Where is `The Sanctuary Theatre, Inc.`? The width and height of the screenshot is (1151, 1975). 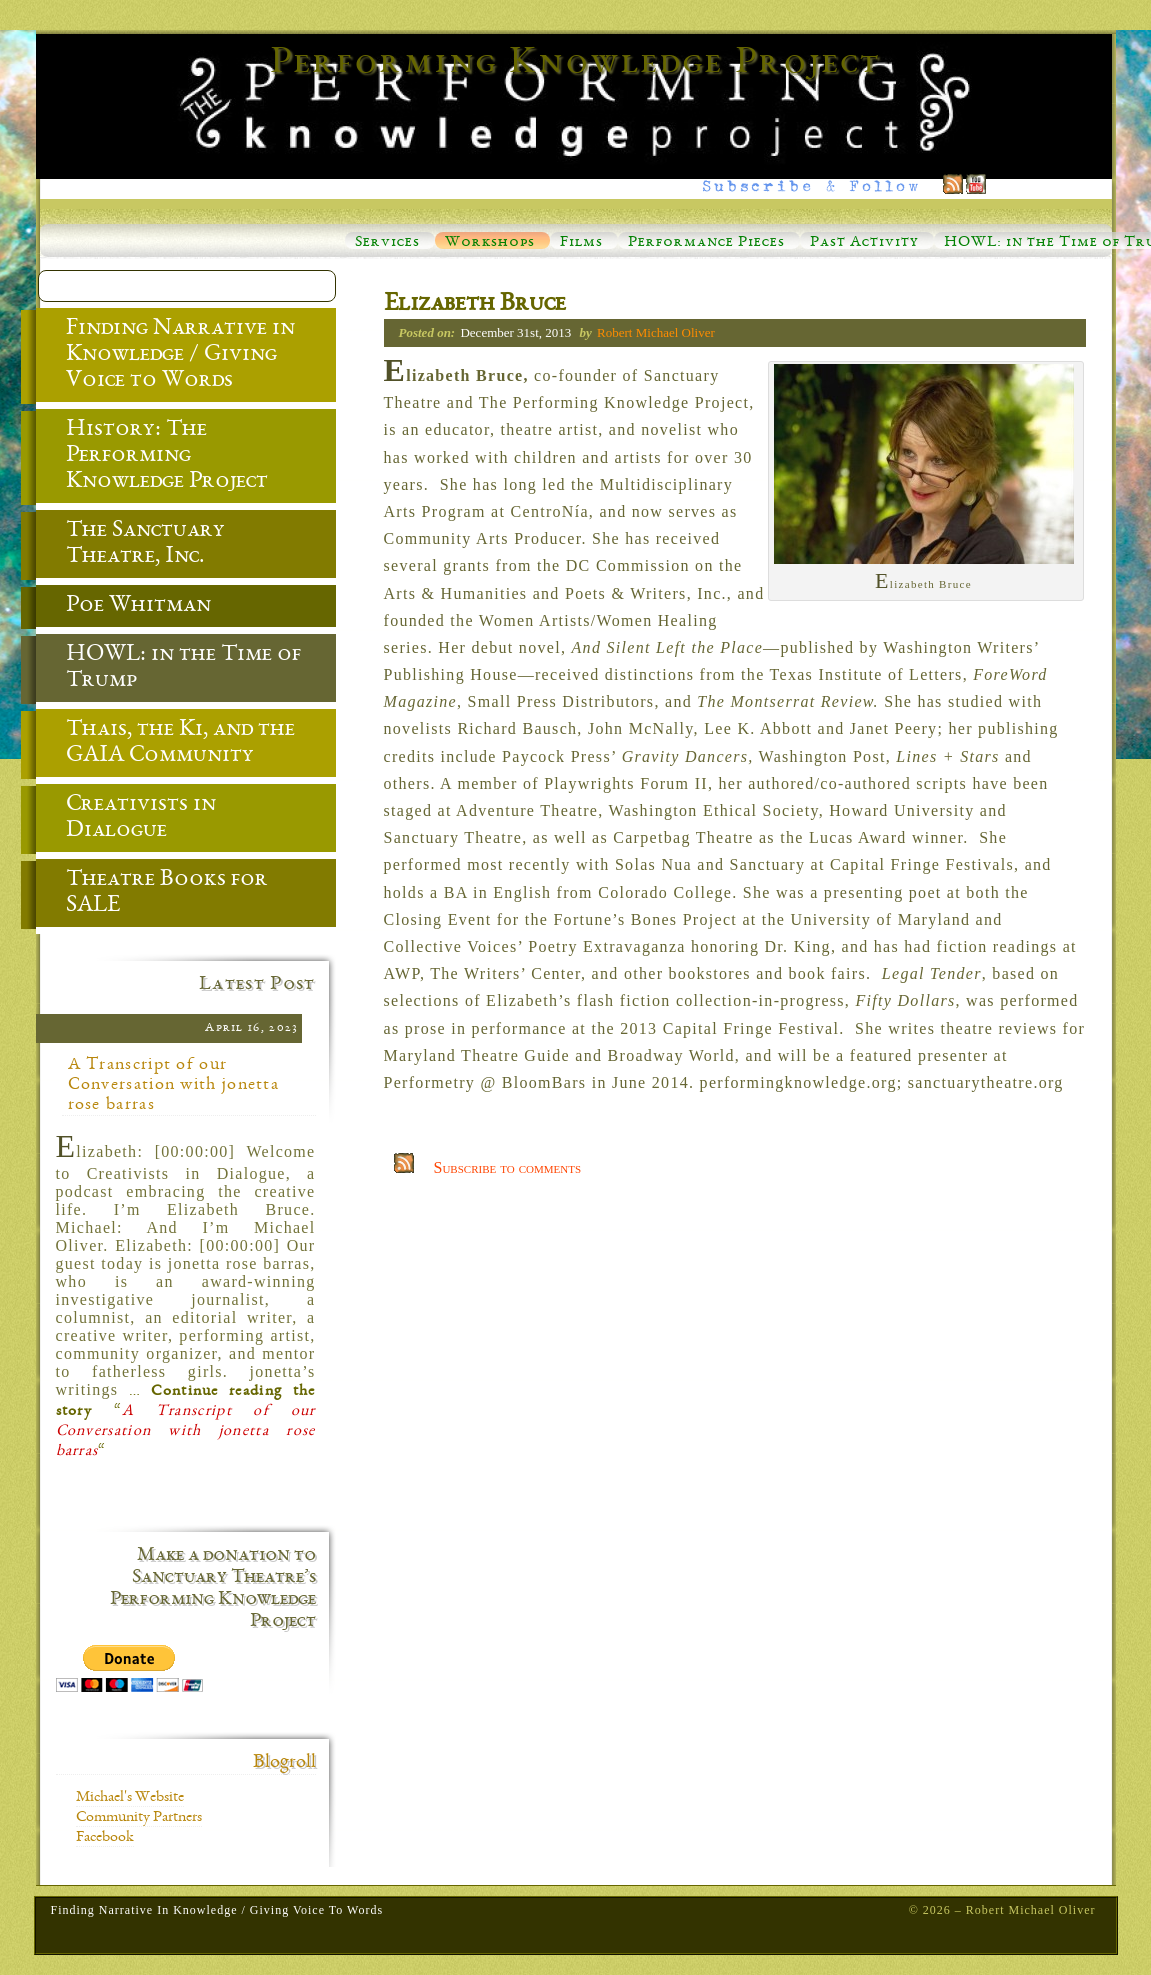 The Sanctuary Theatre, Inc. is located at coordinates (130, 545).